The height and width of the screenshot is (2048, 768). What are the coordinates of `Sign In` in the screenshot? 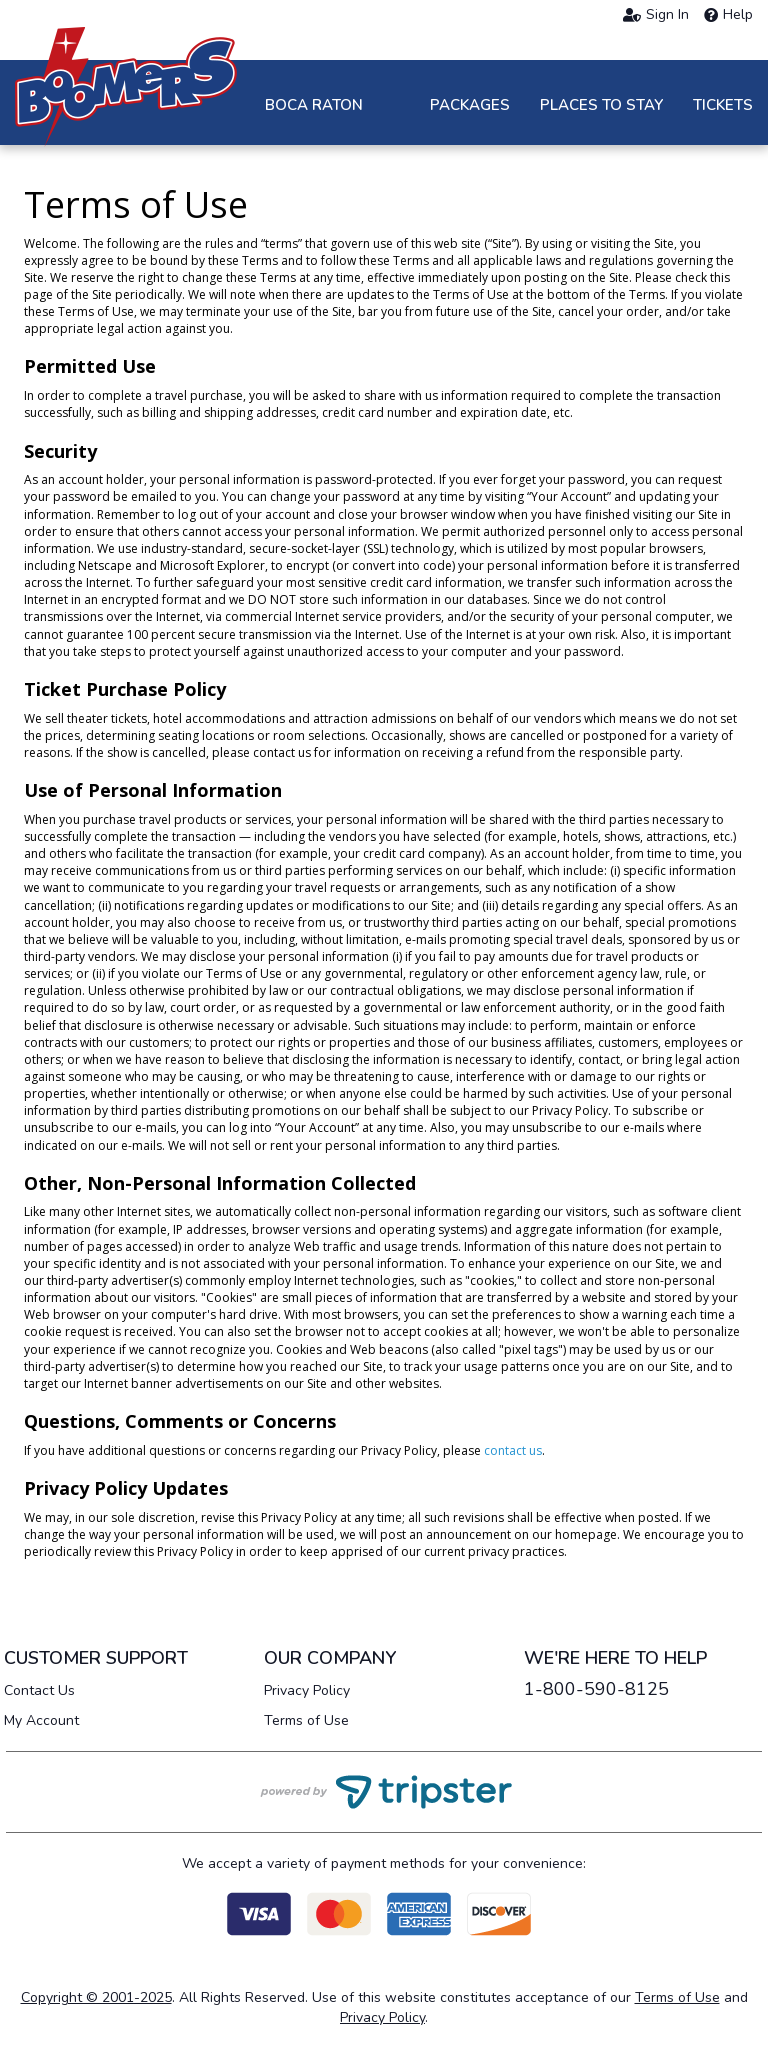 It's located at (656, 15).